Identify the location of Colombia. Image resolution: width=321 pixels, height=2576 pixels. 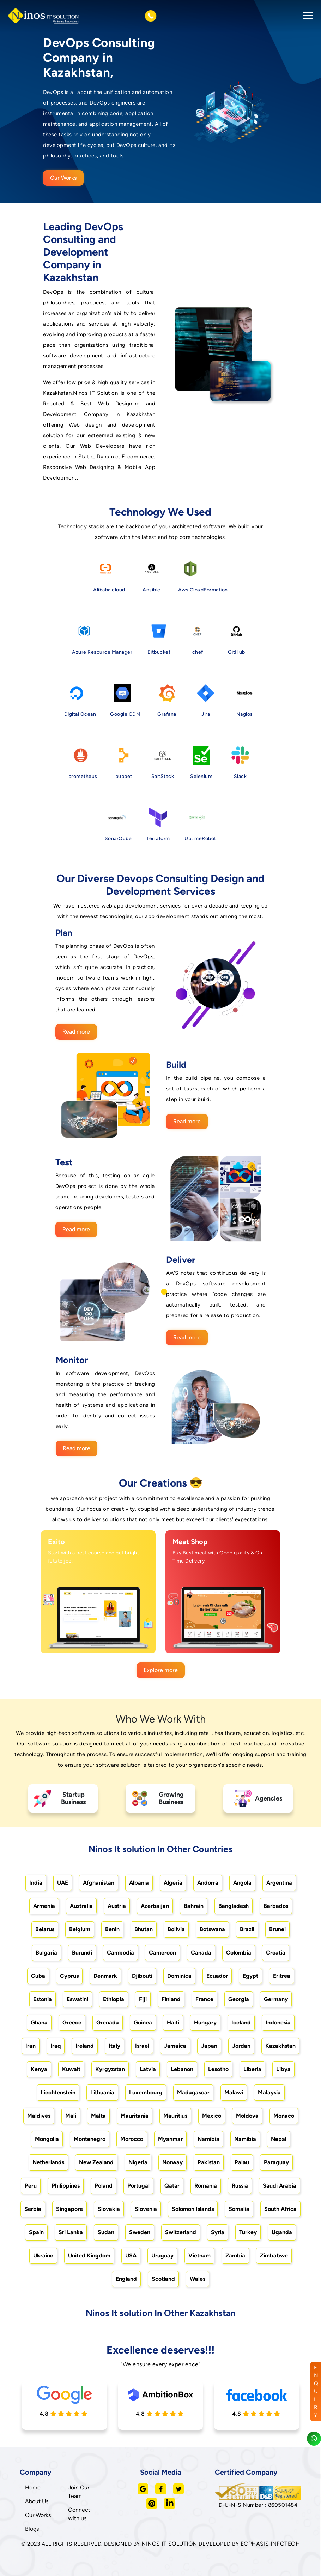
(238, 1952).